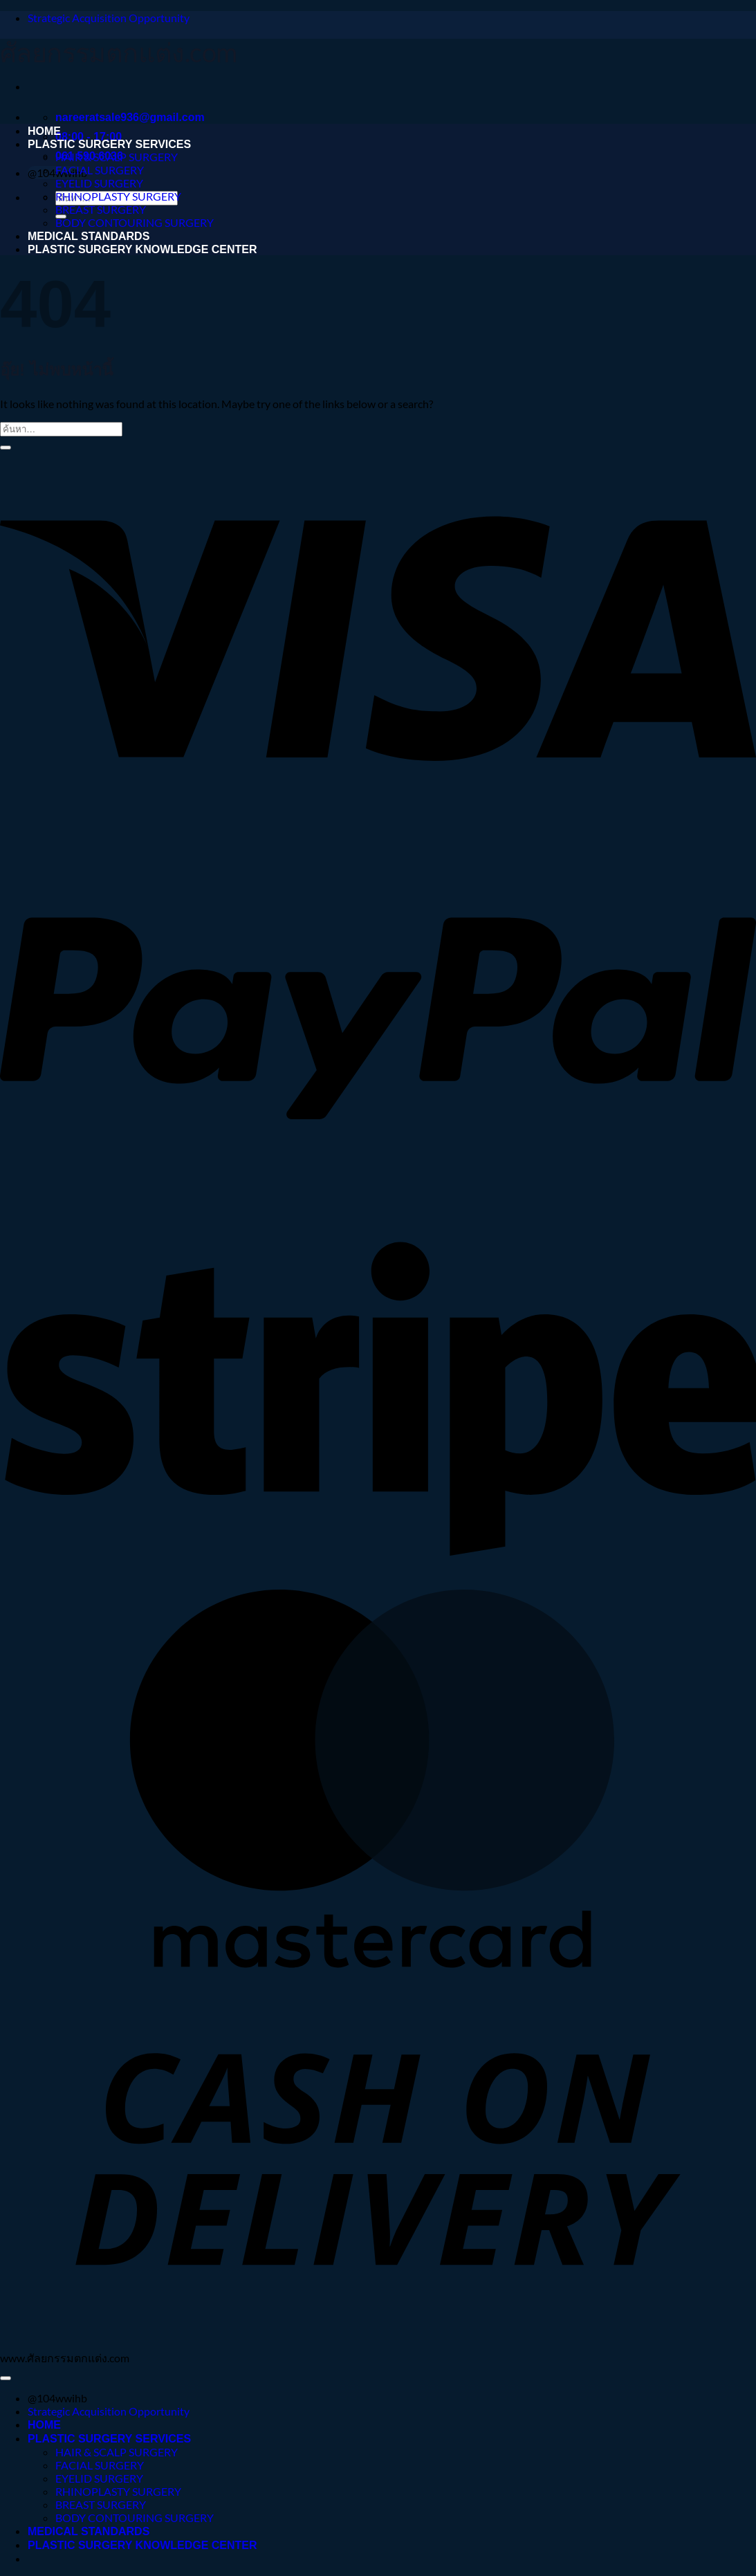  I want to click on ศัลยกรรมตกแต่ง.com, so click(118, 52).